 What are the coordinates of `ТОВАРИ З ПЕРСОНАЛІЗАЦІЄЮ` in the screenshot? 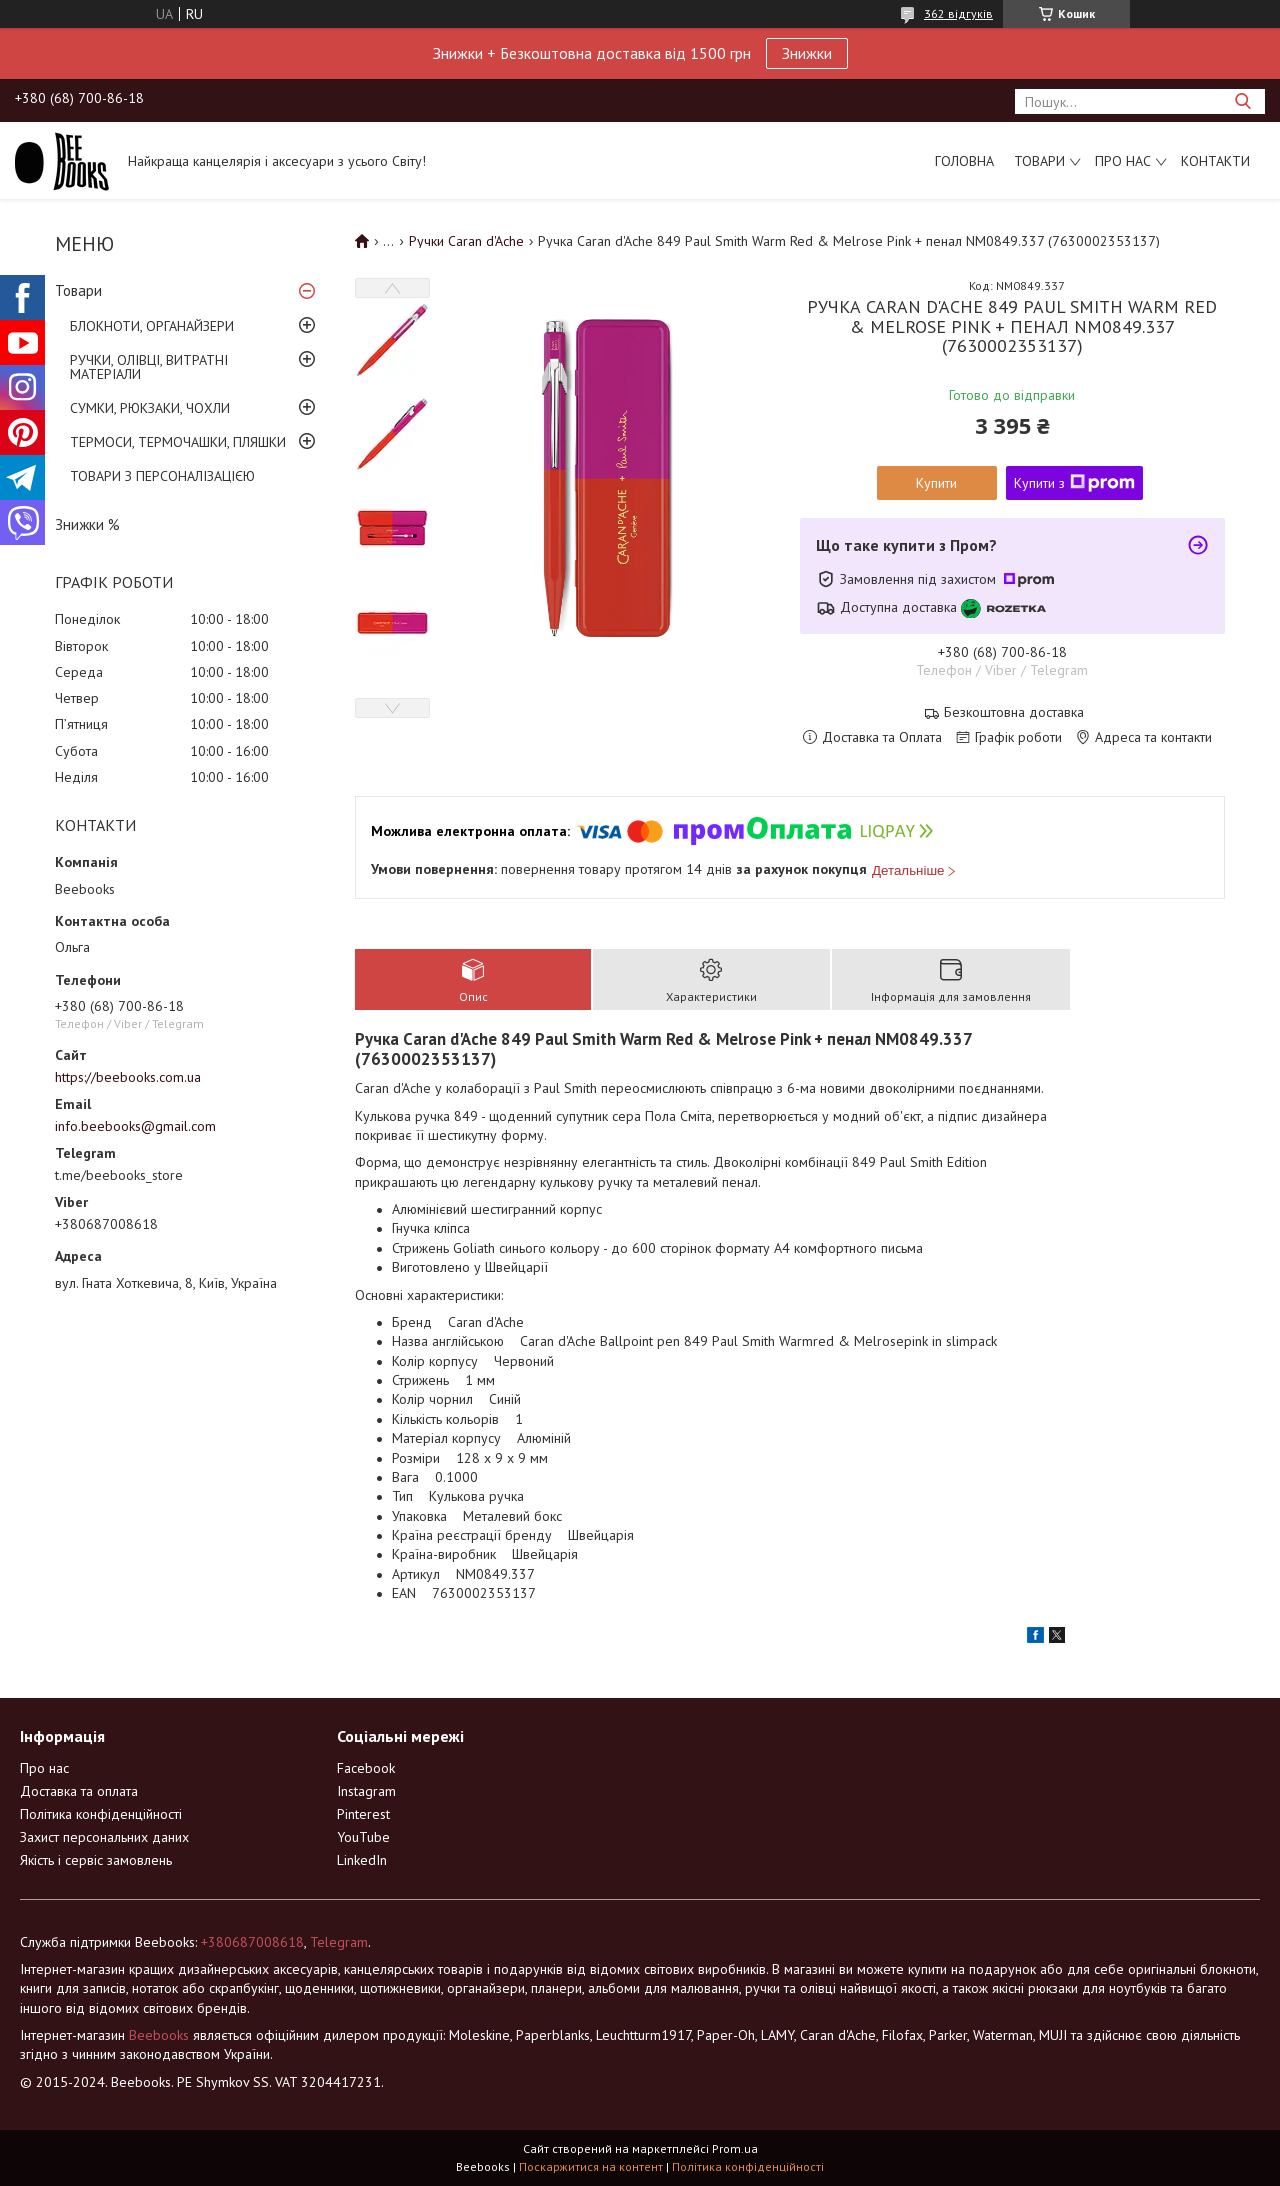 It's located at (162, 476).